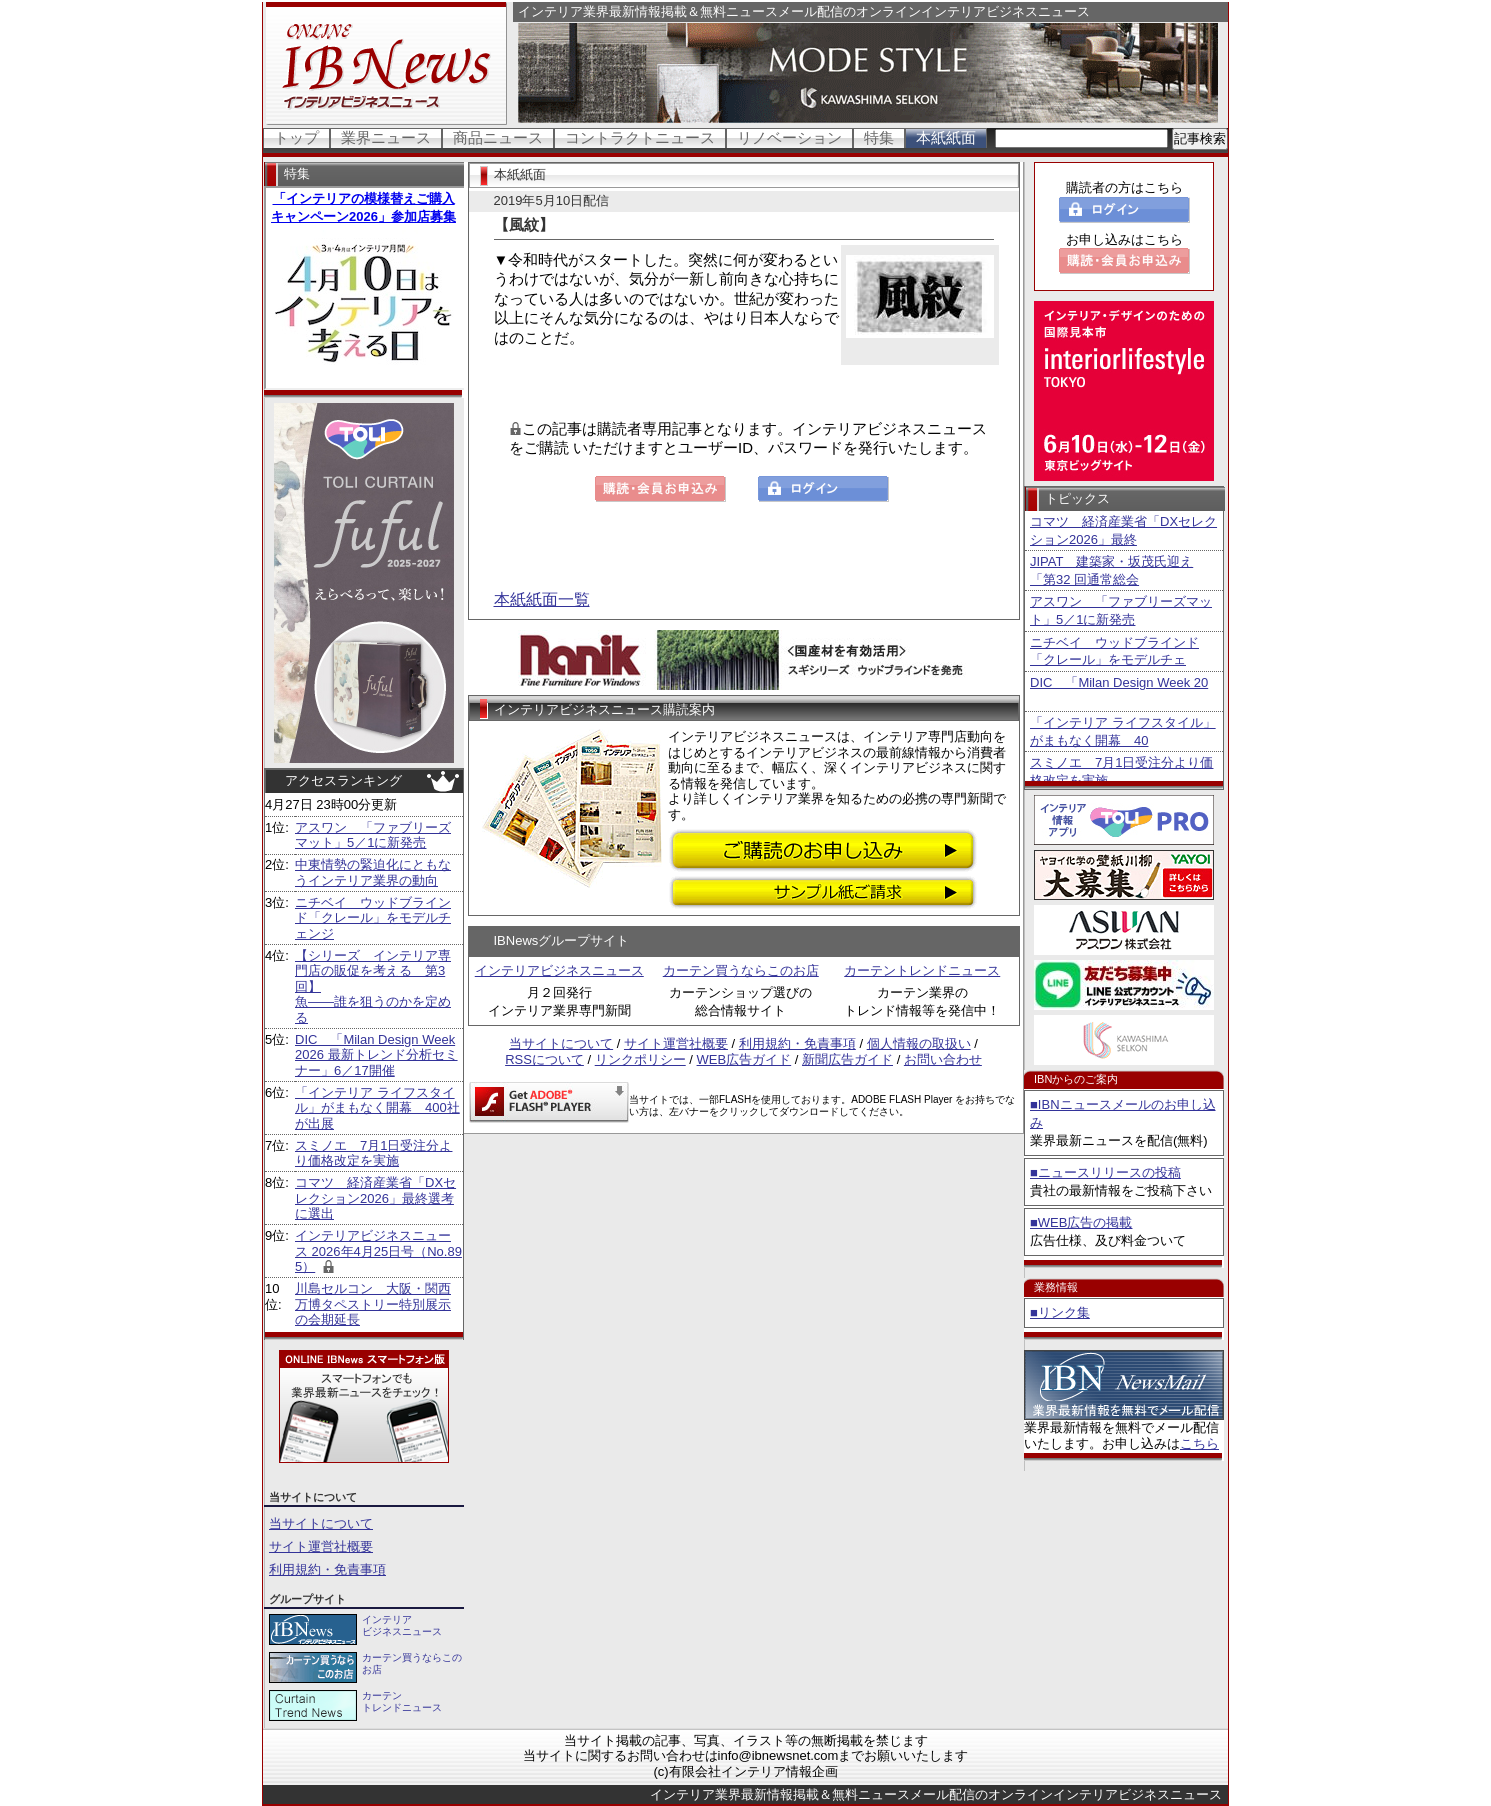 The width and height of the screenshot is (1491, 1806). What do you see at coordinates (296, 137) in the screenshot?
I see `トップ` at bounding box center [296, 137].